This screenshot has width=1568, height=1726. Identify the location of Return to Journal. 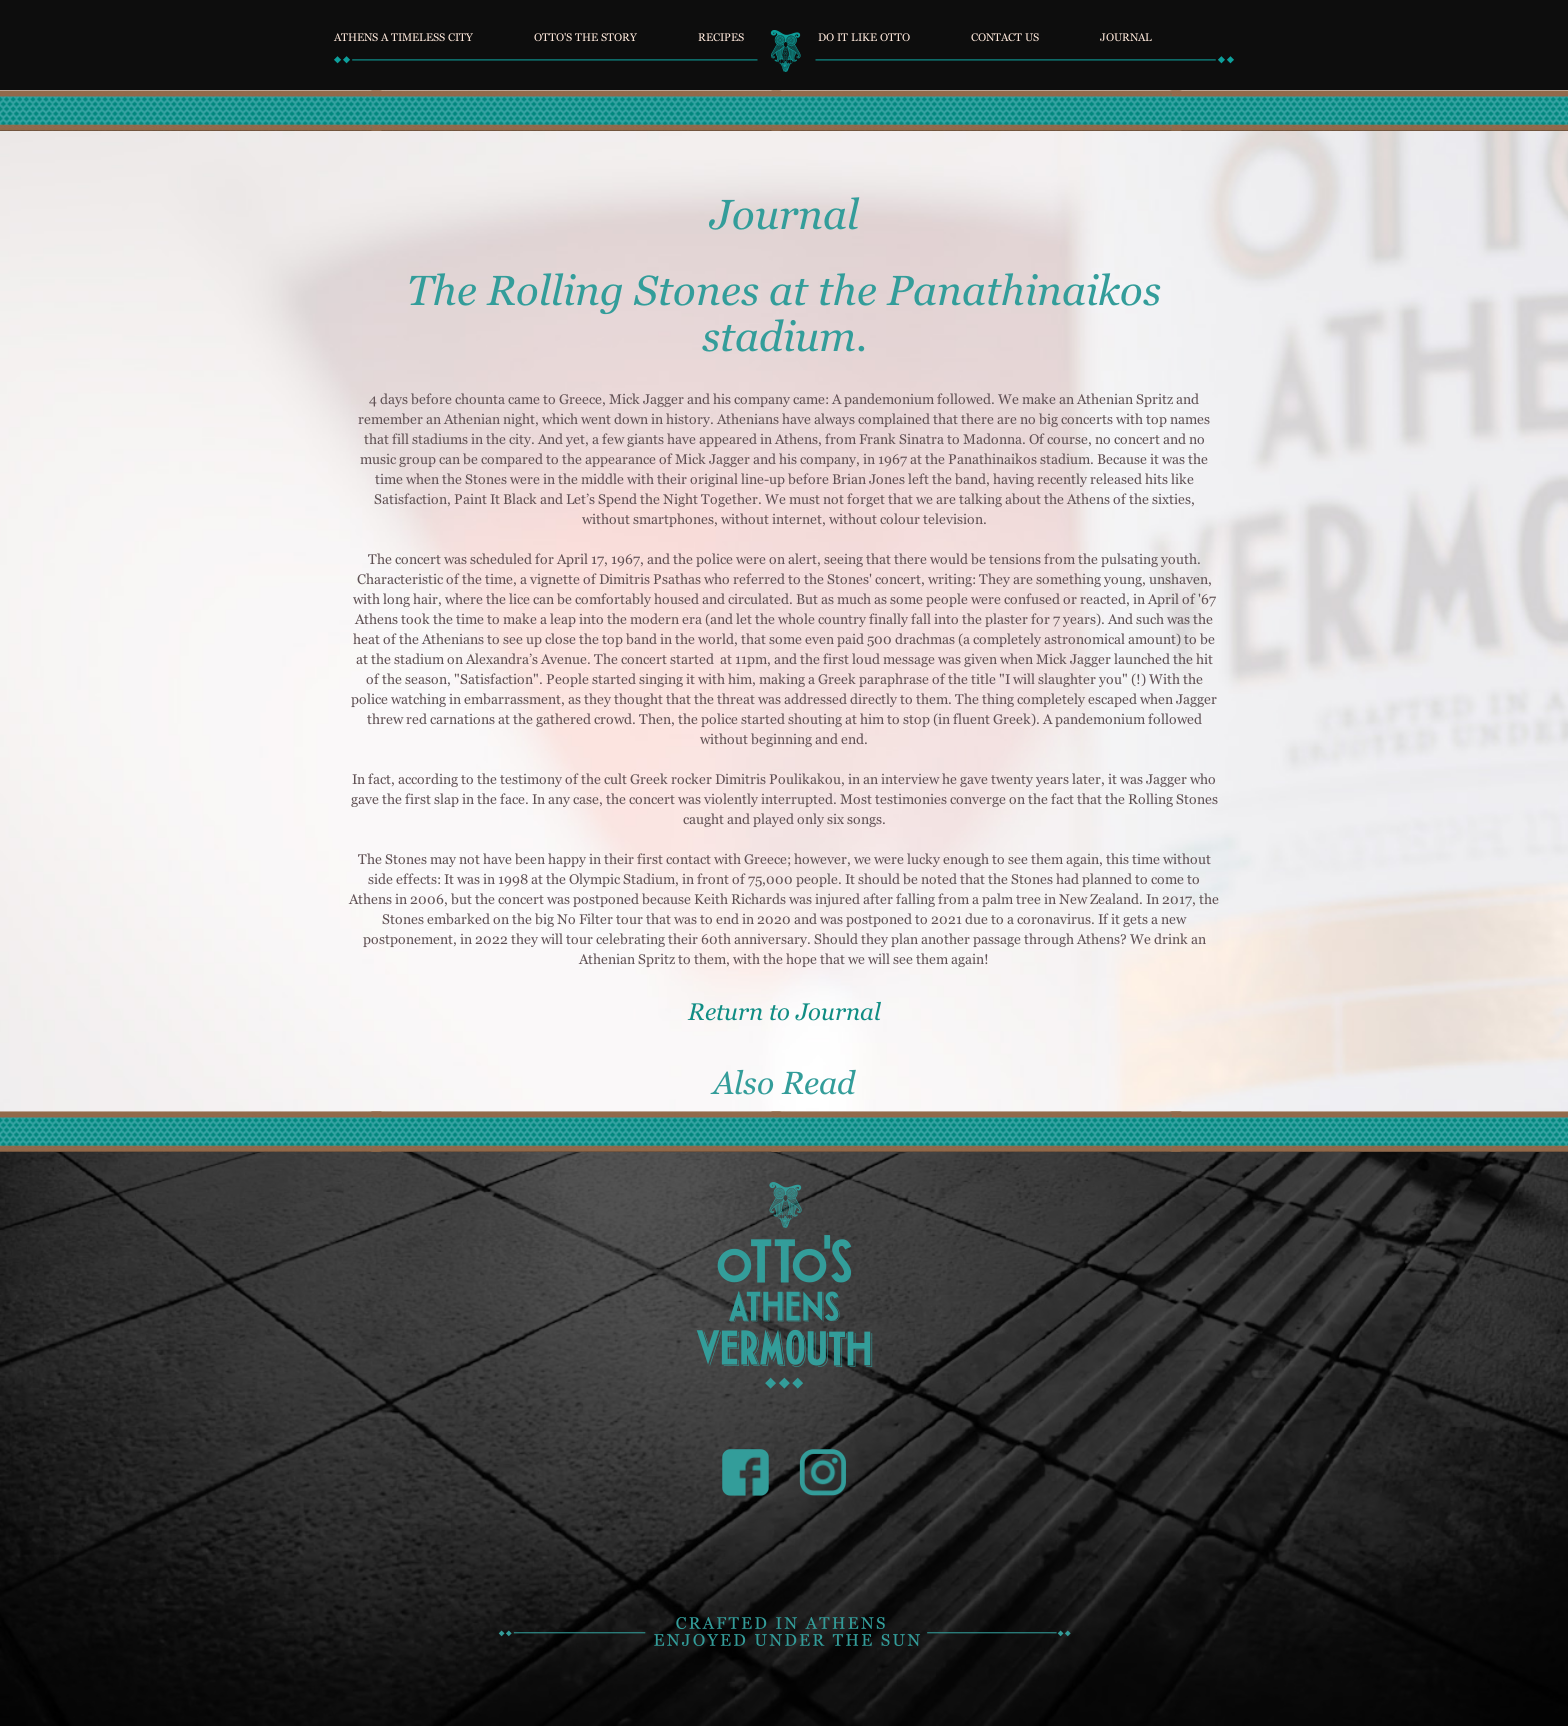
(784, 1011).